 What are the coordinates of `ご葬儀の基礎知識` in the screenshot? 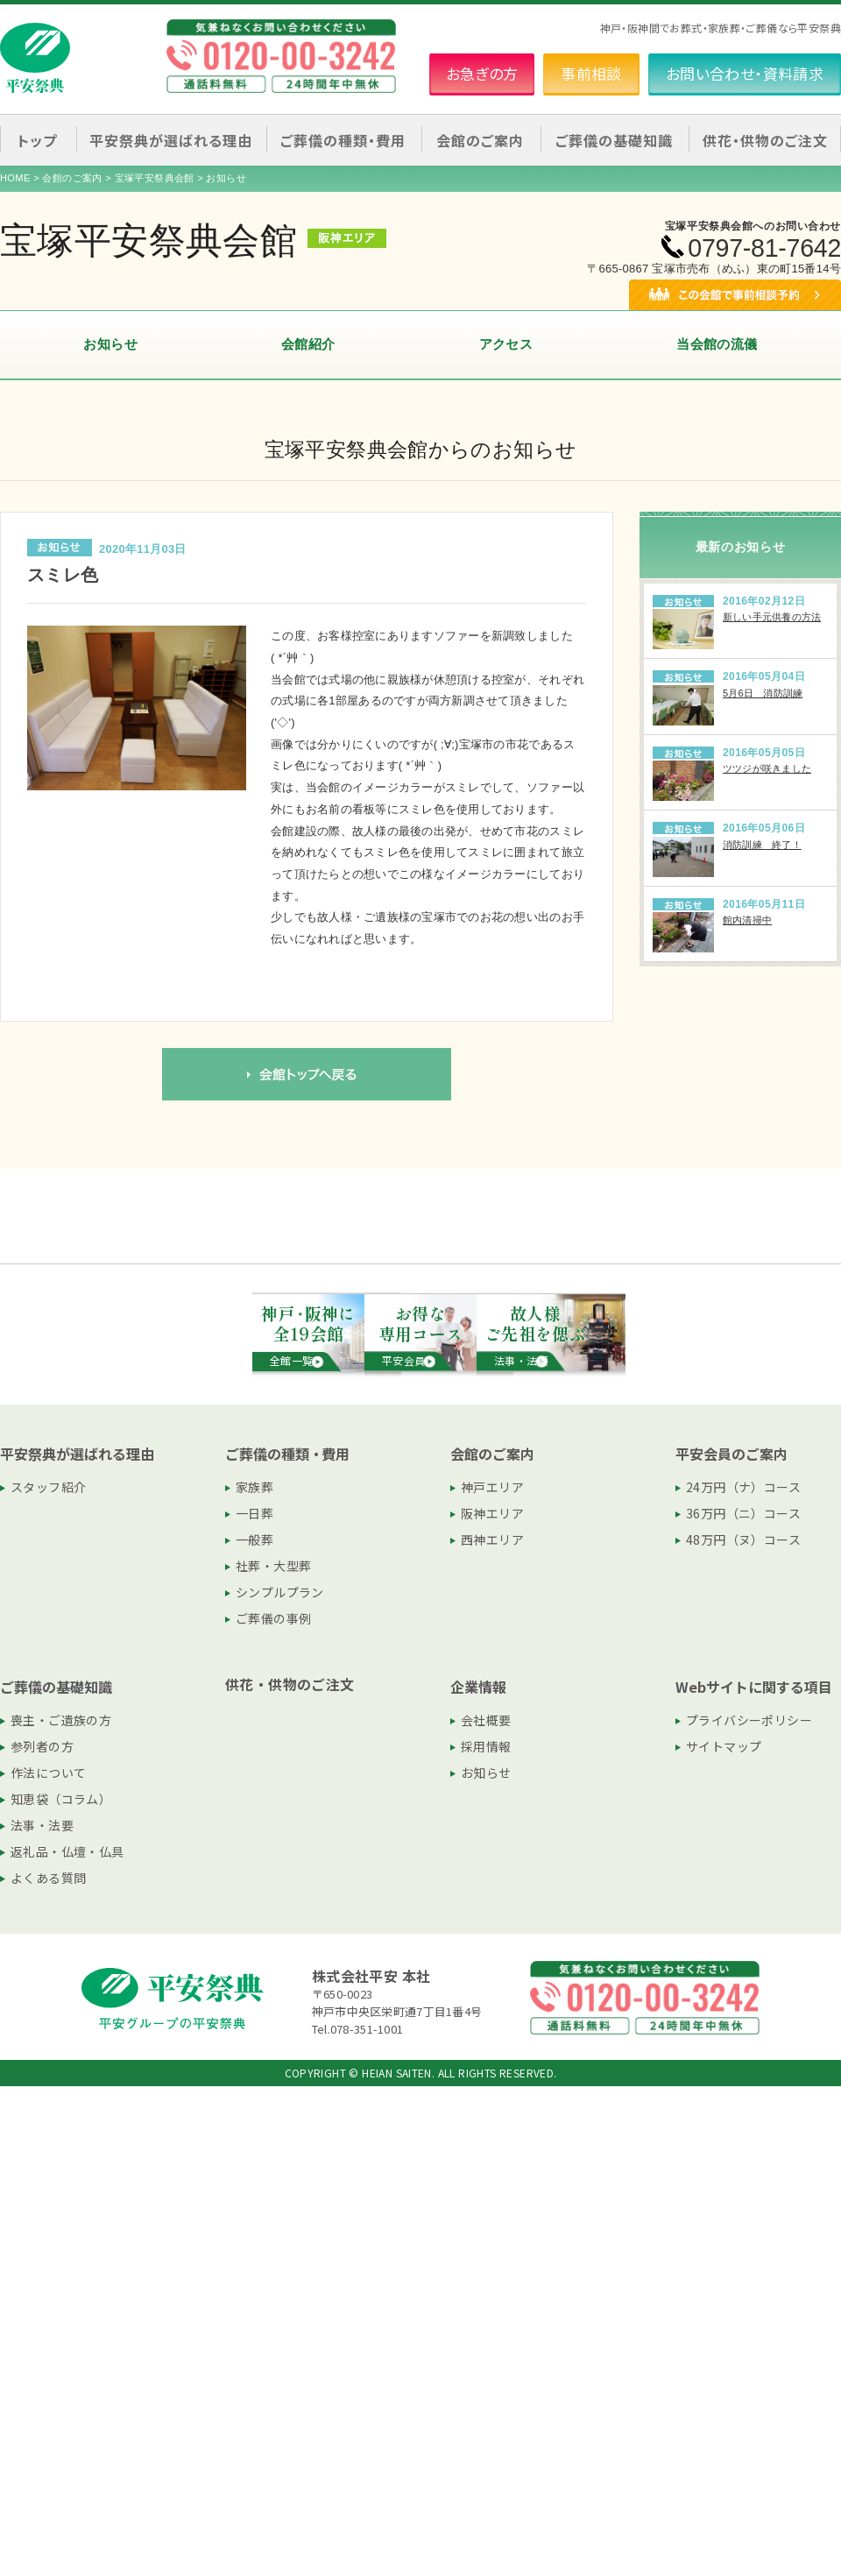 It's located at (56, 1686).